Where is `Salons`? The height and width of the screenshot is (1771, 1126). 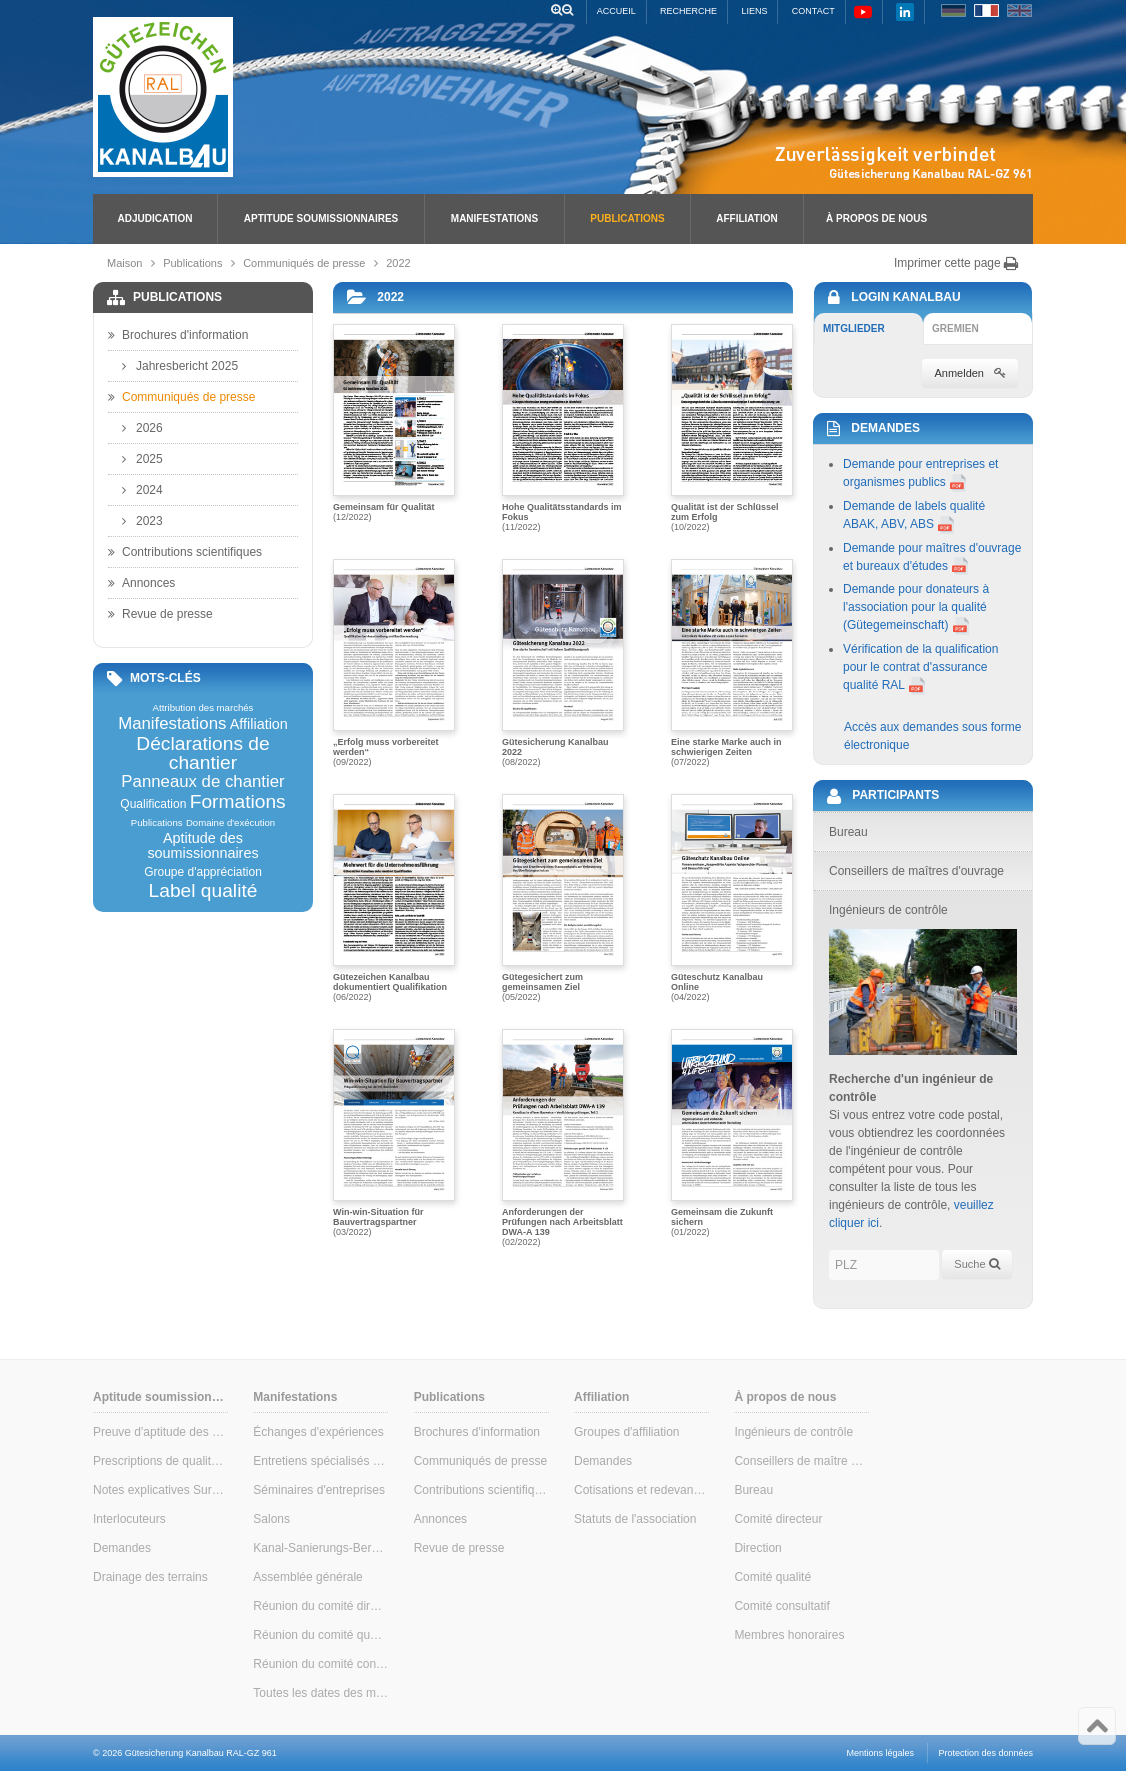 Salons is located at coordinates (271, 1519).